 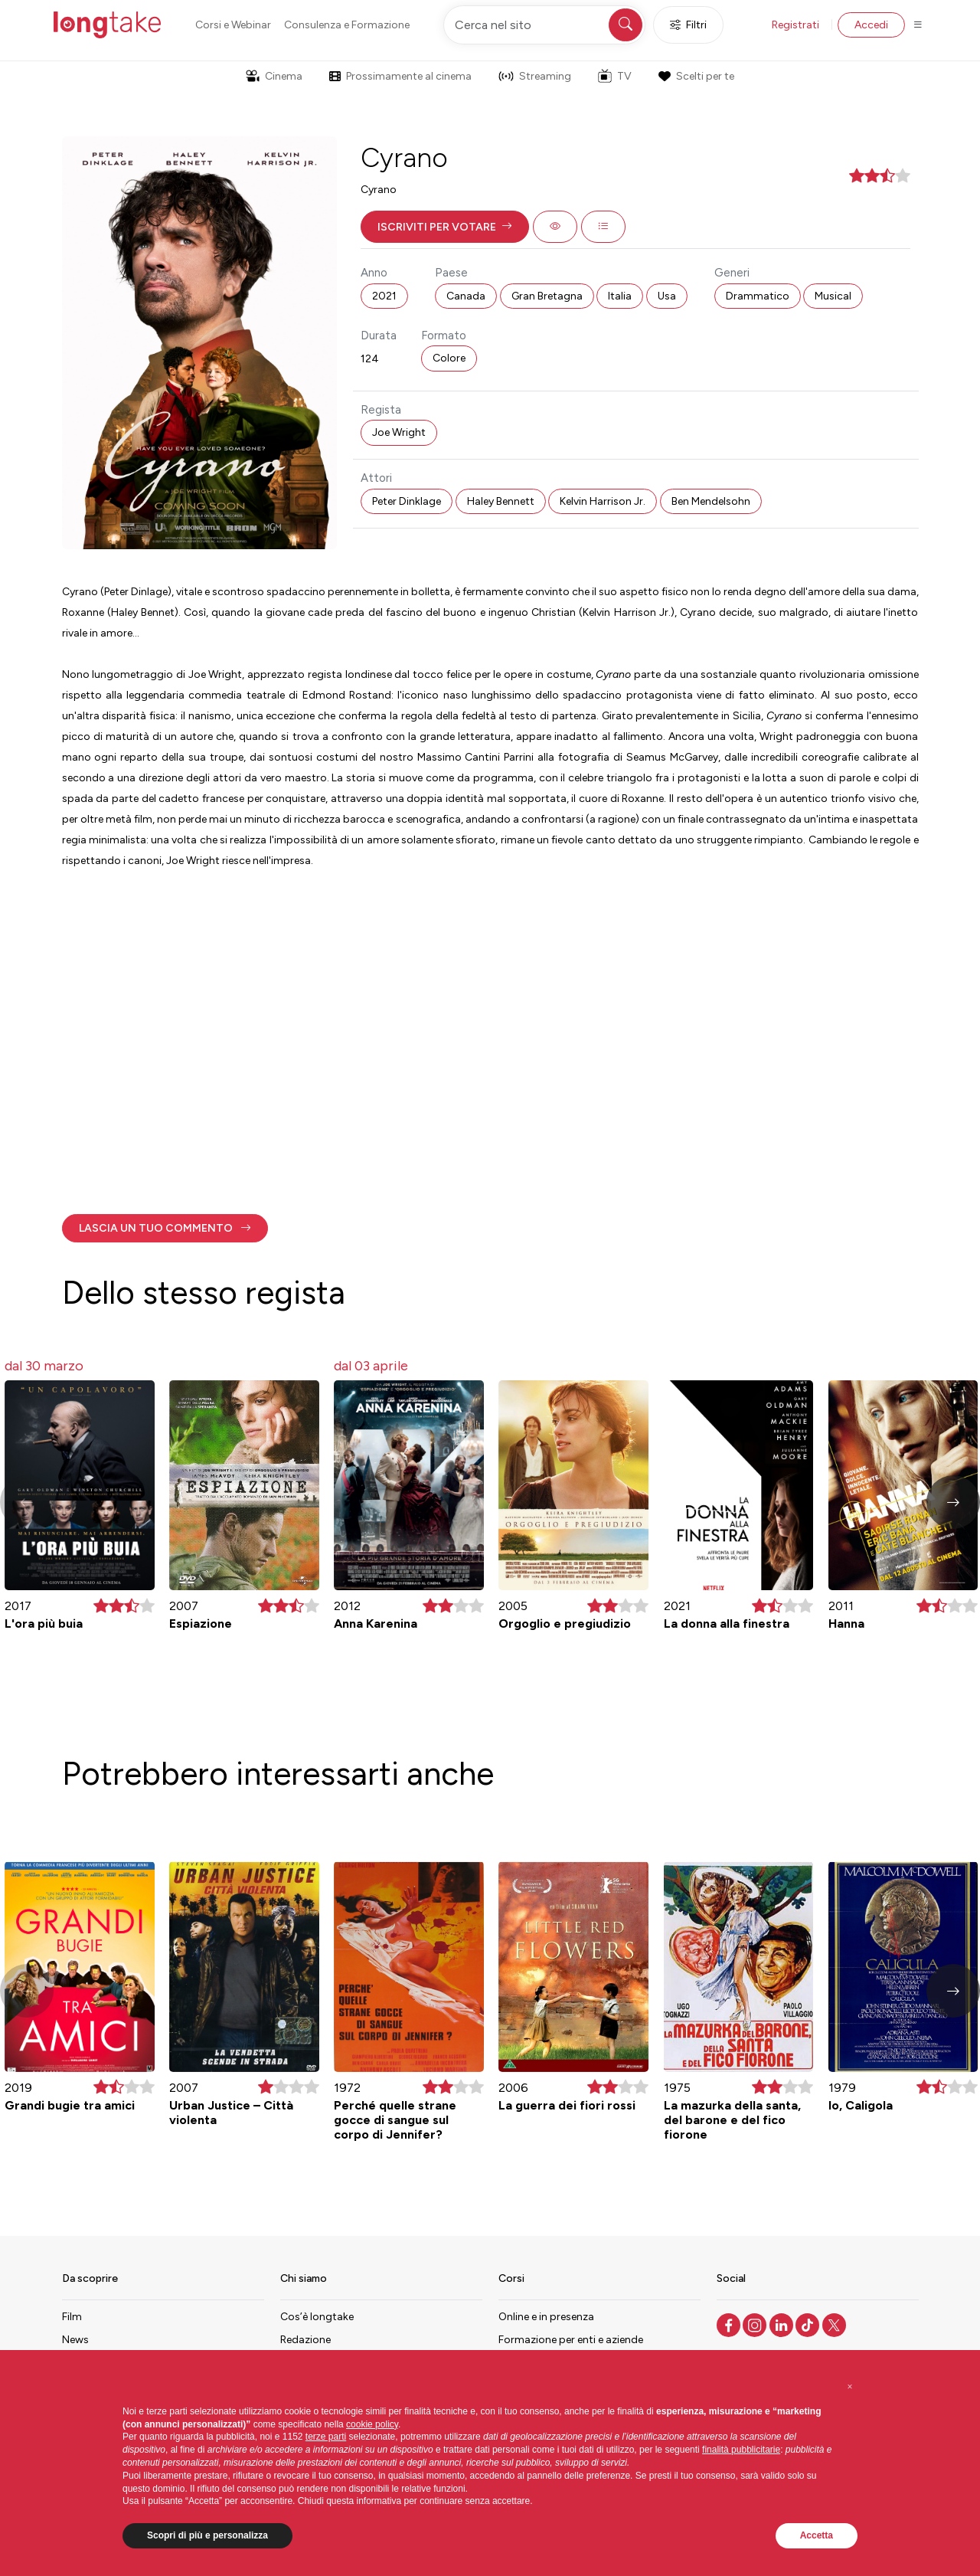 I want to click on Cinema [button], so click(x=274, y=76).